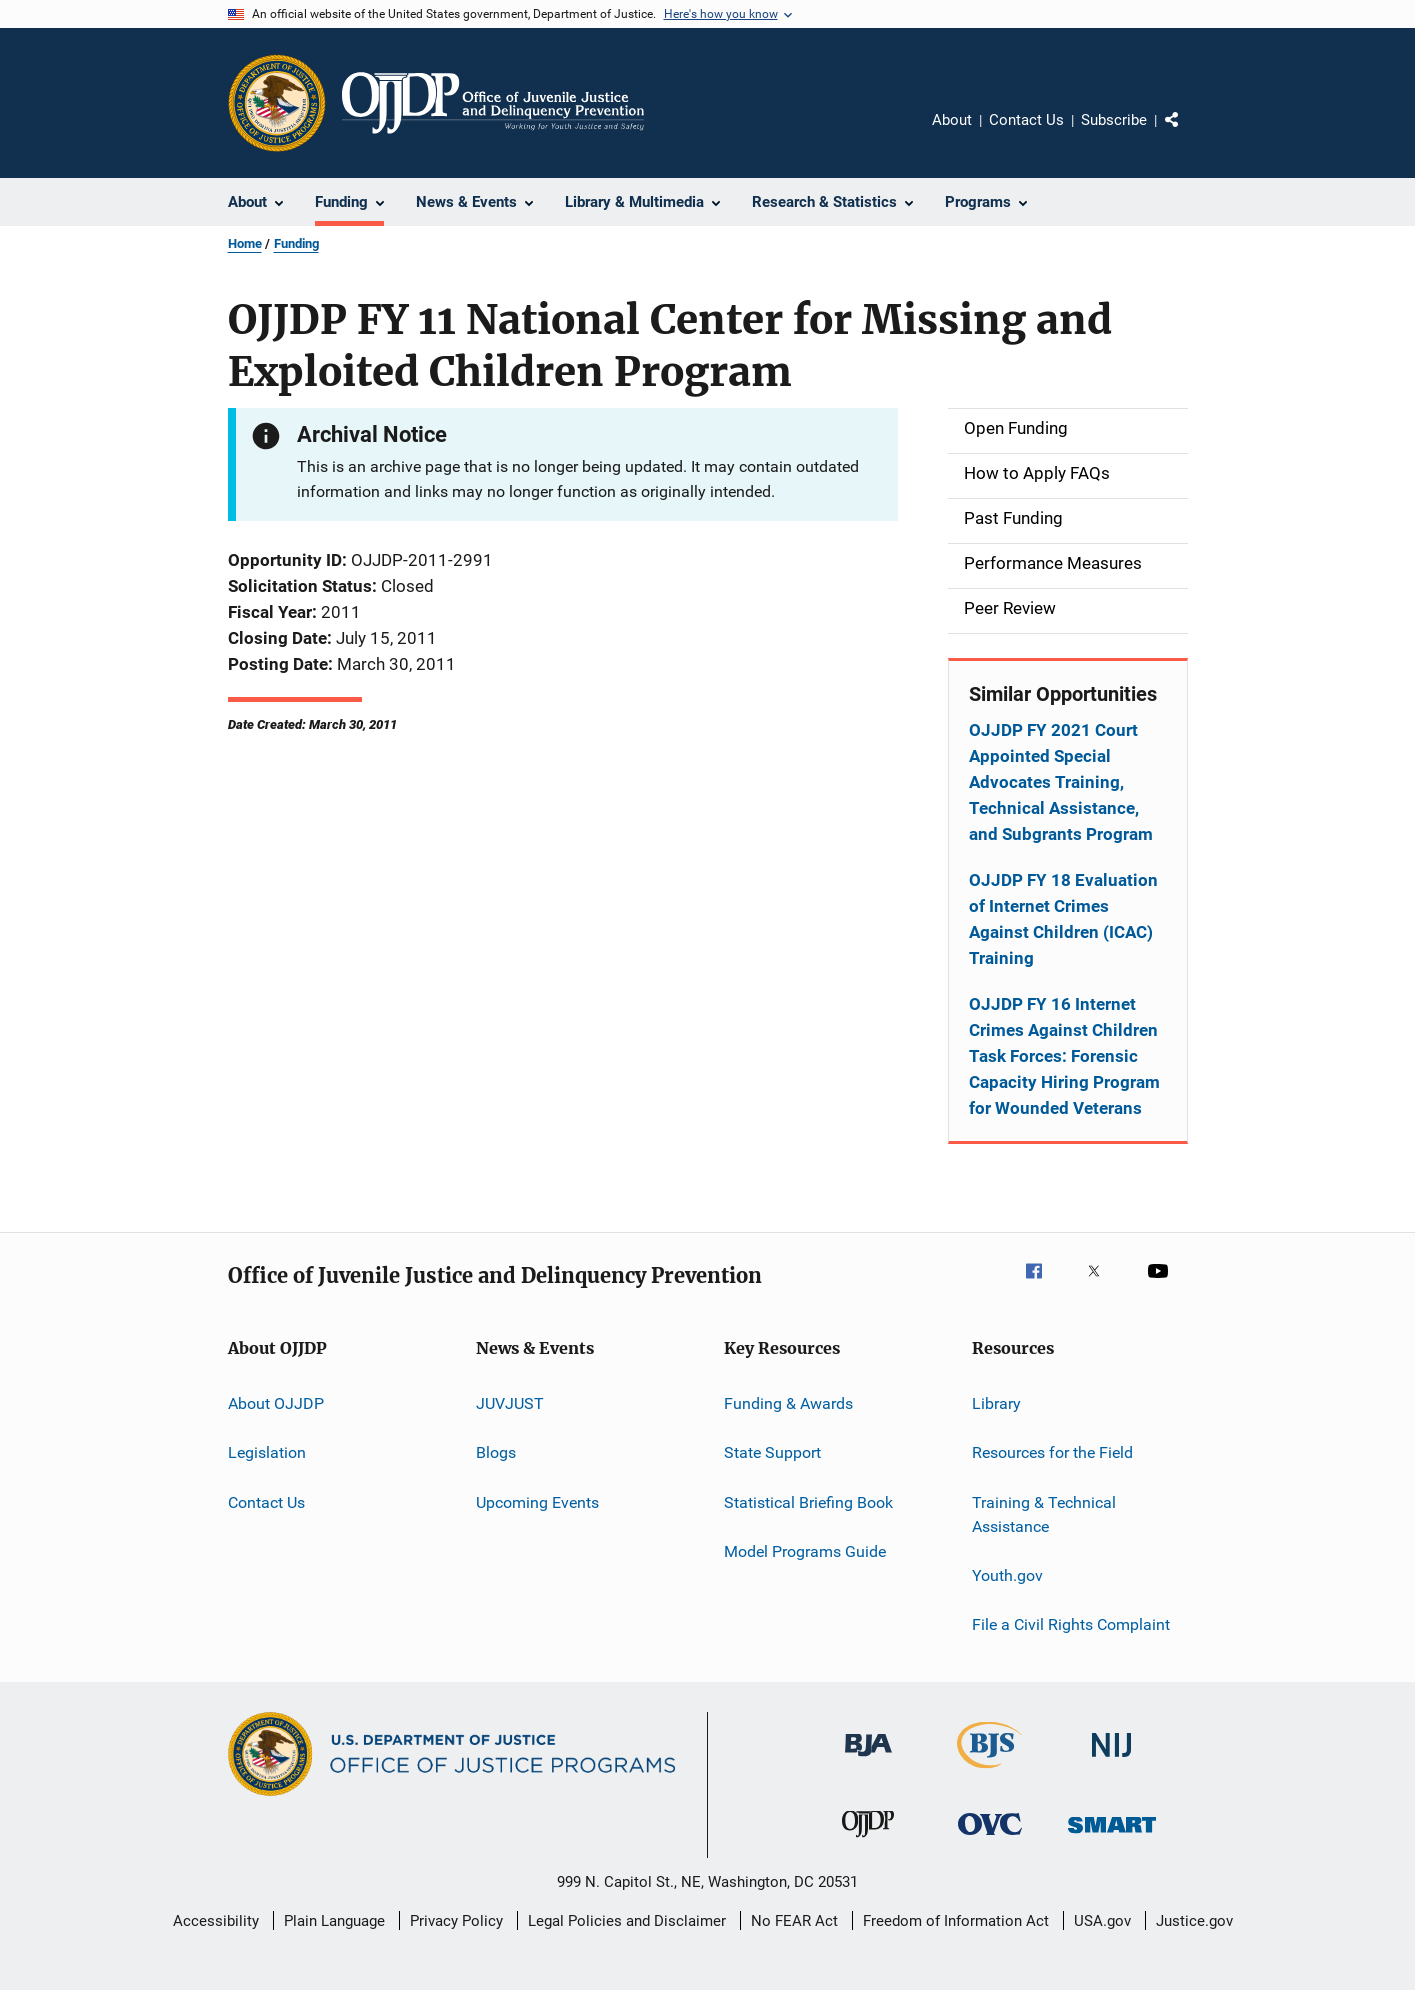 This screenshot has height=1990, width=1415. I want to click on OJJDP FY 2021 Court Appointed Special Advocates Training, Technical Assistance, and Subgrants Program, so click(1061, 782).